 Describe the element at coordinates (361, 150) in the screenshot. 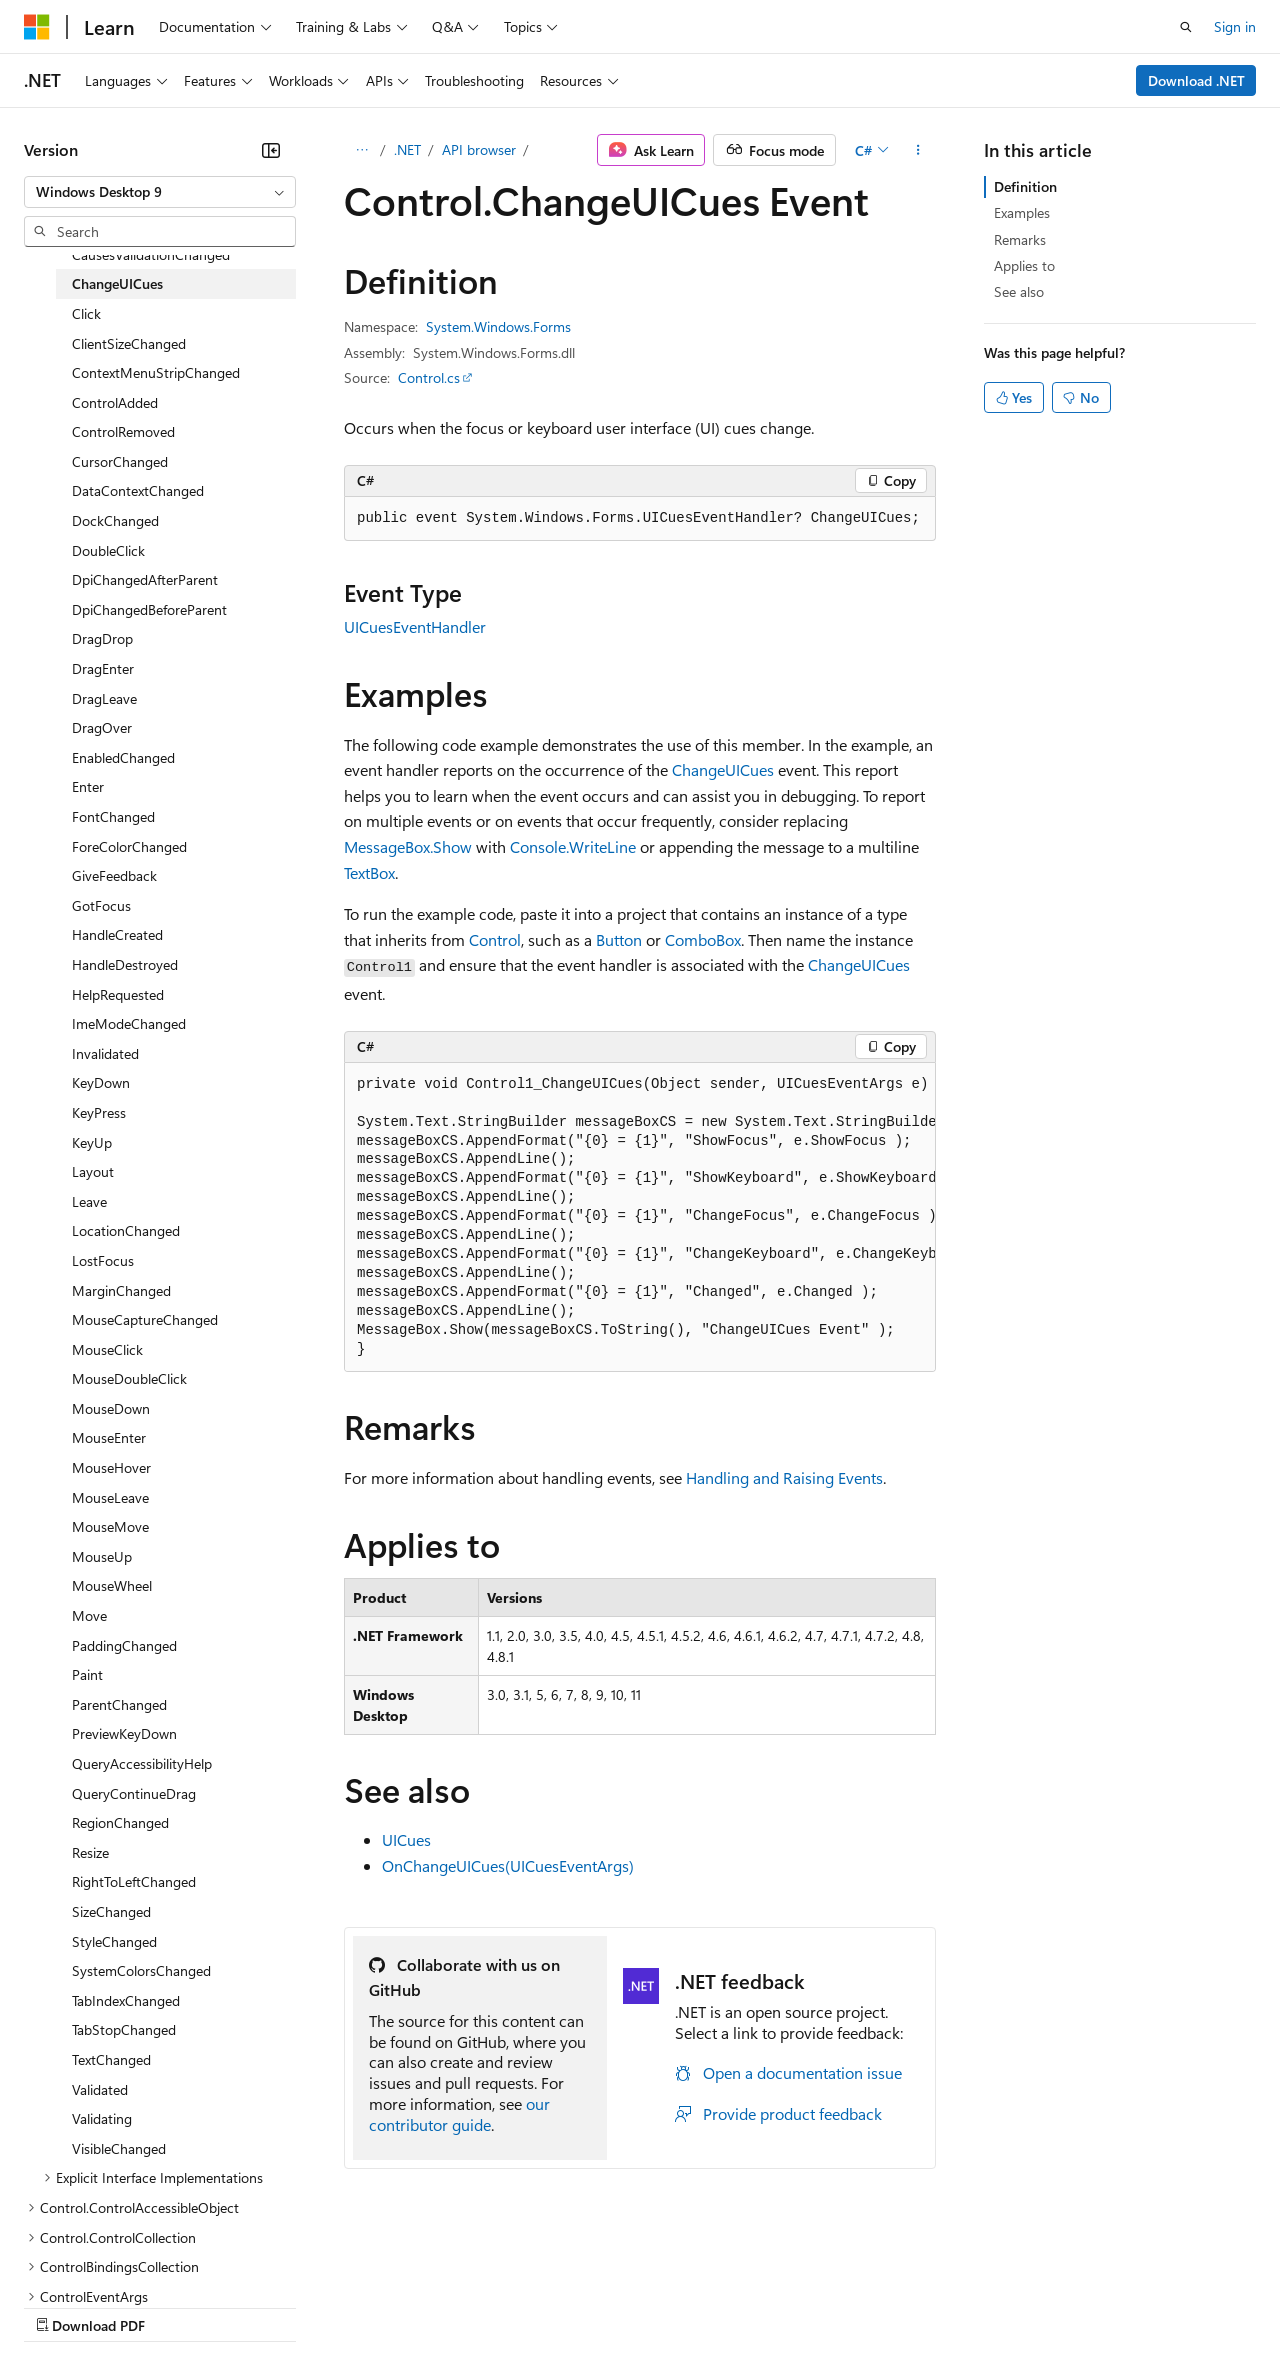

I see `[All breadcrumbs]` at that location.